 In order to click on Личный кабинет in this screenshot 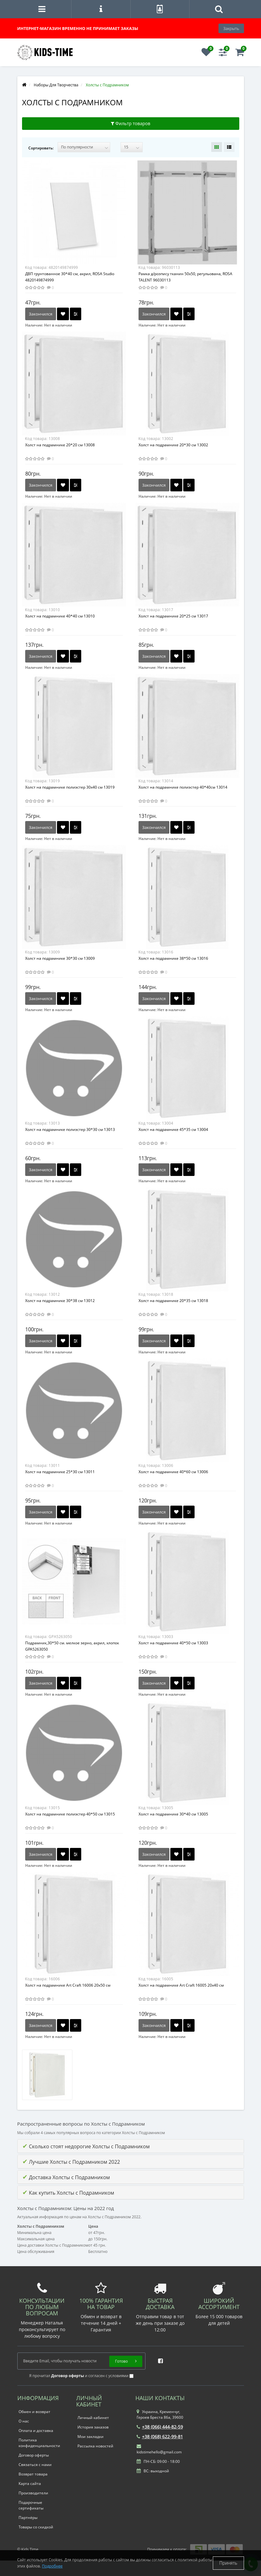, I will do `click(93, 2417)`.